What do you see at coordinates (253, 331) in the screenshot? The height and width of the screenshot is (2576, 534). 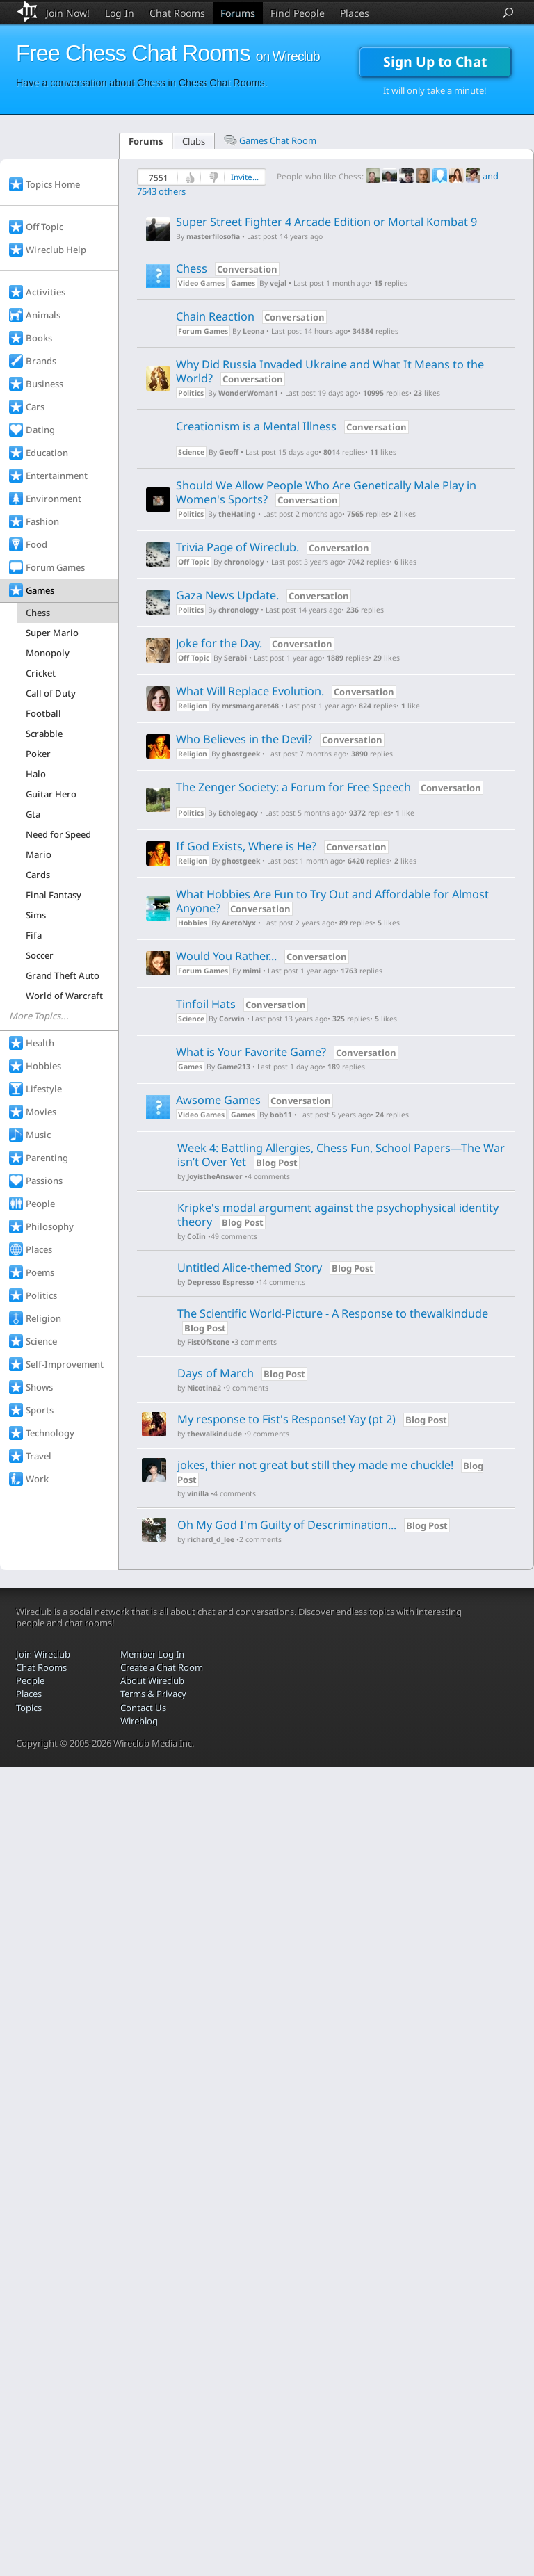 I see `Leona` at bounding box center [253, 331].